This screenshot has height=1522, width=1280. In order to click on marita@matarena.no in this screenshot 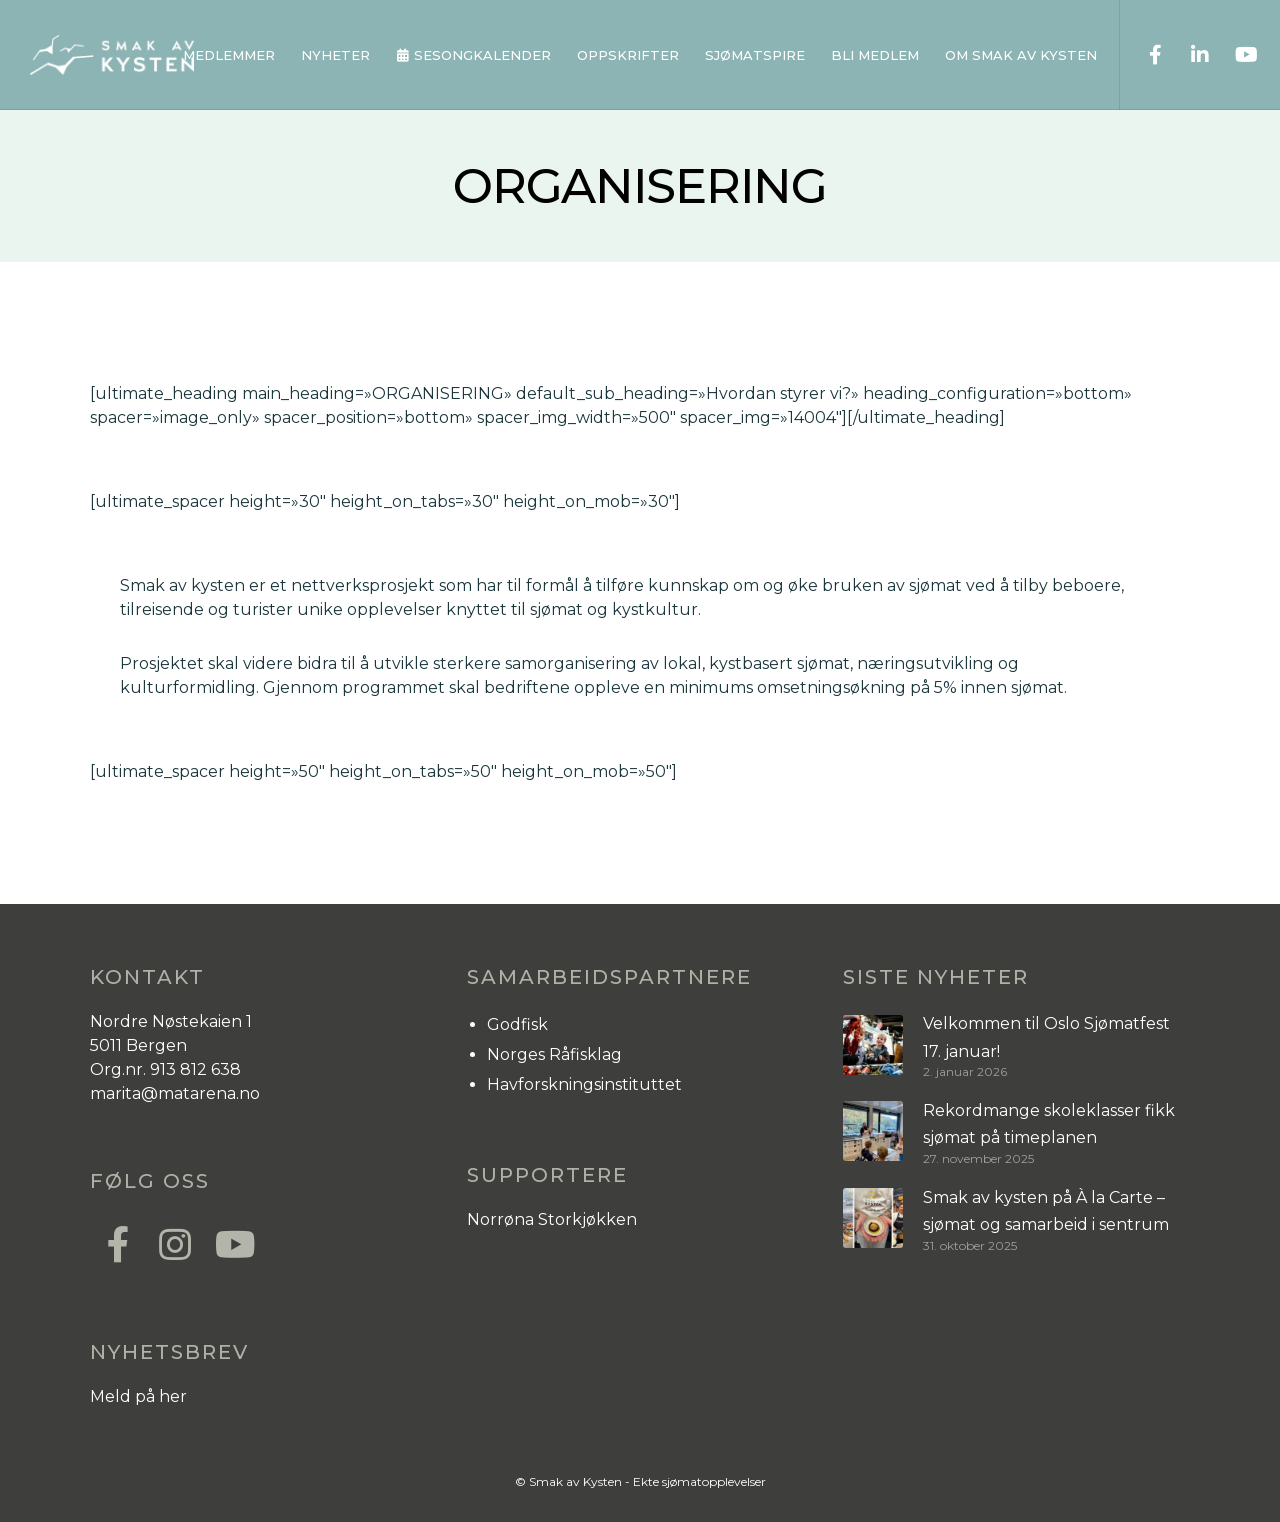, I will do `click(175, 1093)`.